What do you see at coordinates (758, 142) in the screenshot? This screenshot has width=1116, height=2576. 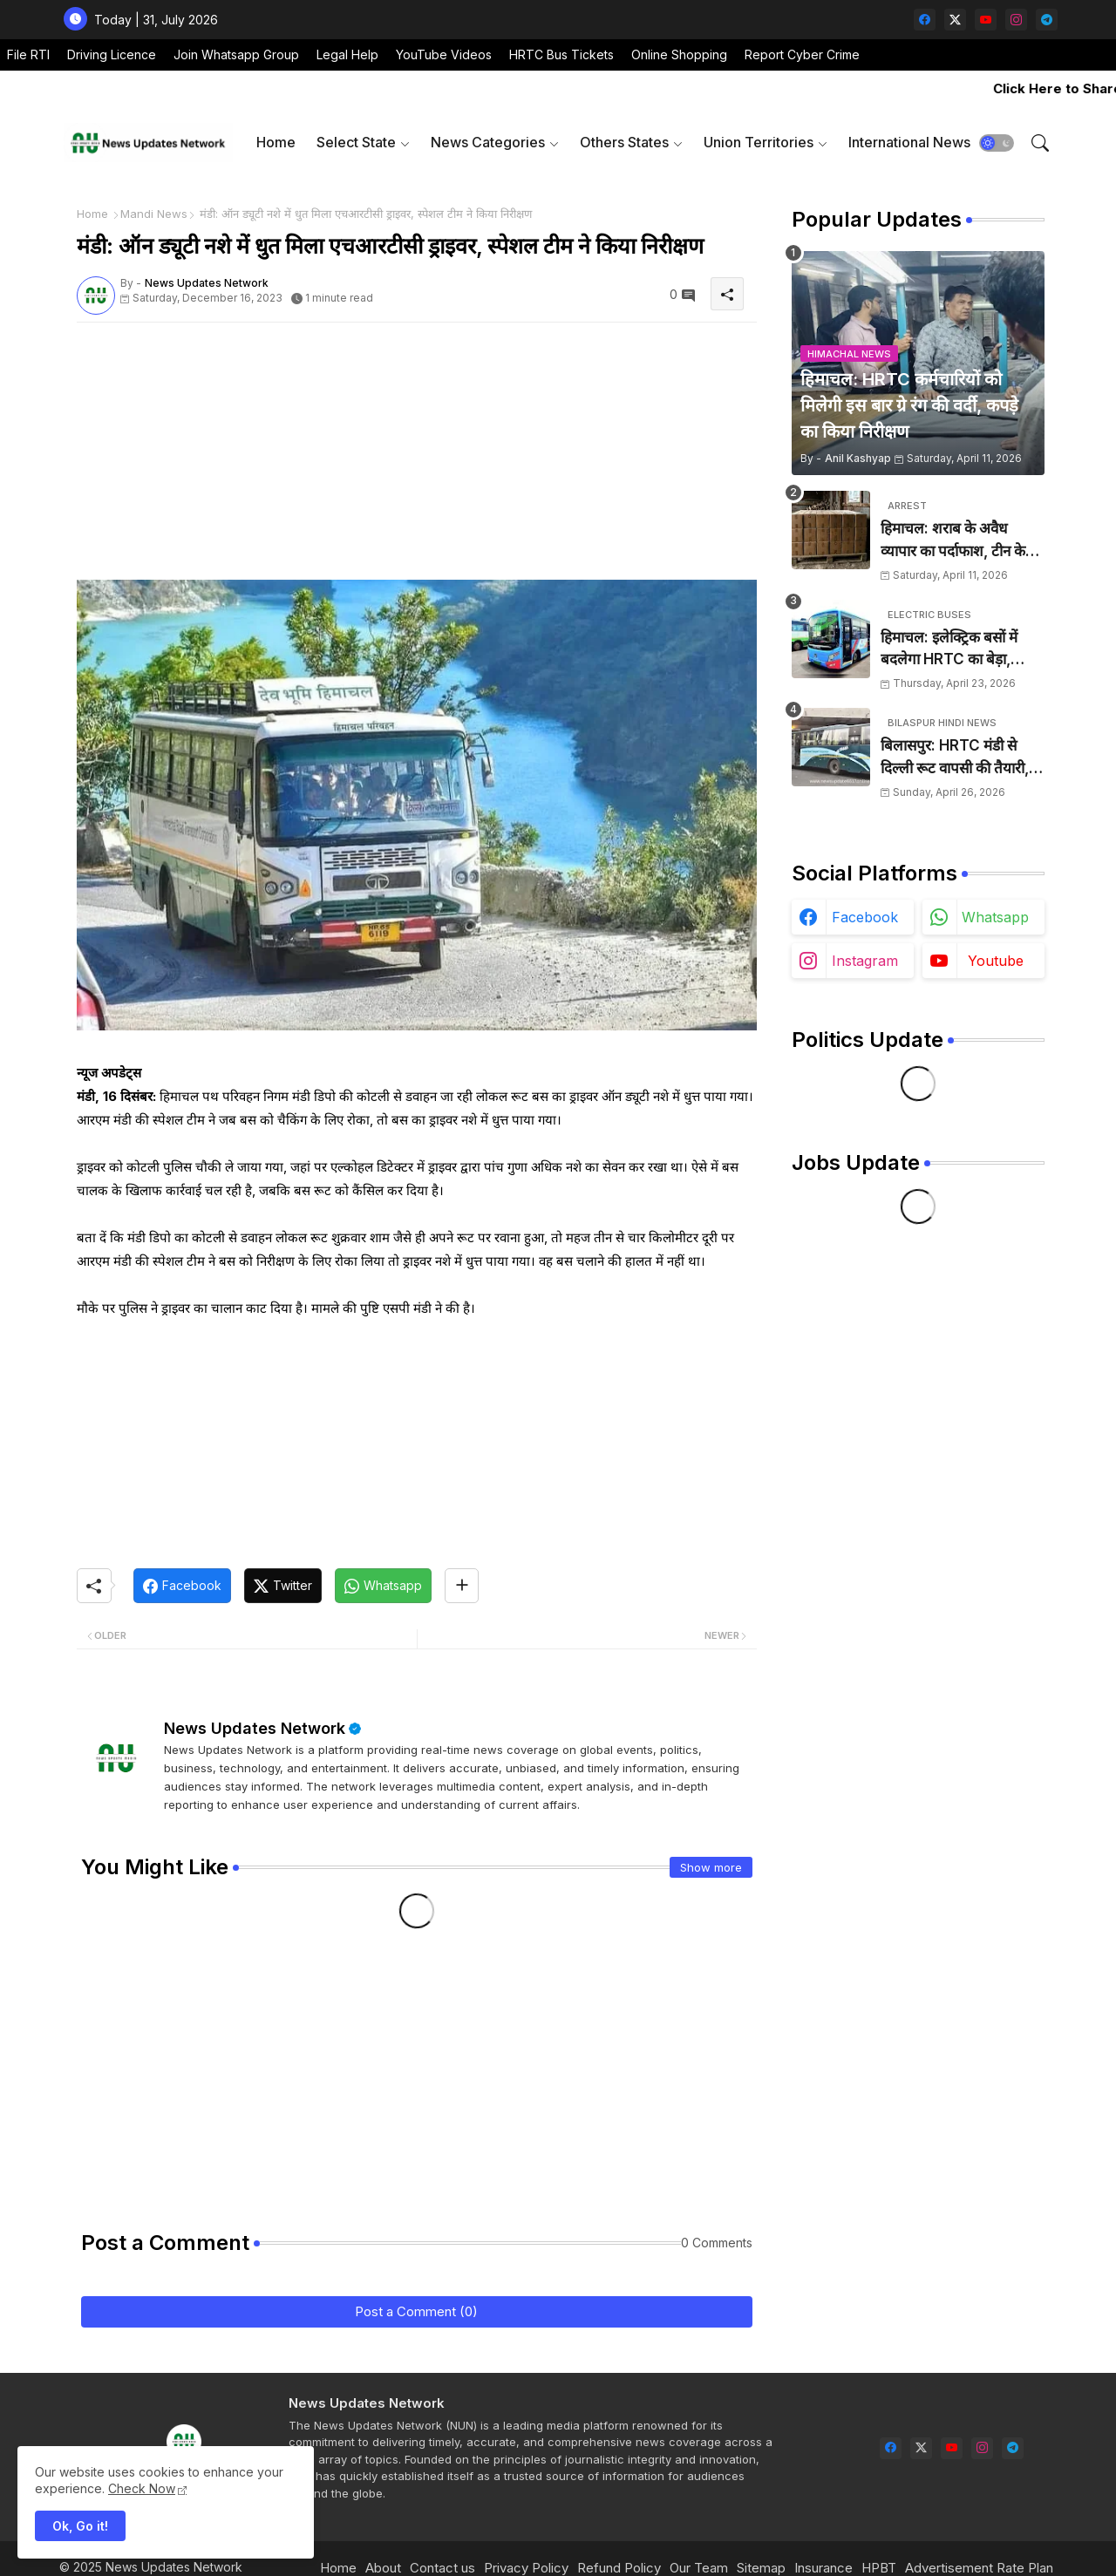 I see `Union Territories` at bounding box center [758, 142].